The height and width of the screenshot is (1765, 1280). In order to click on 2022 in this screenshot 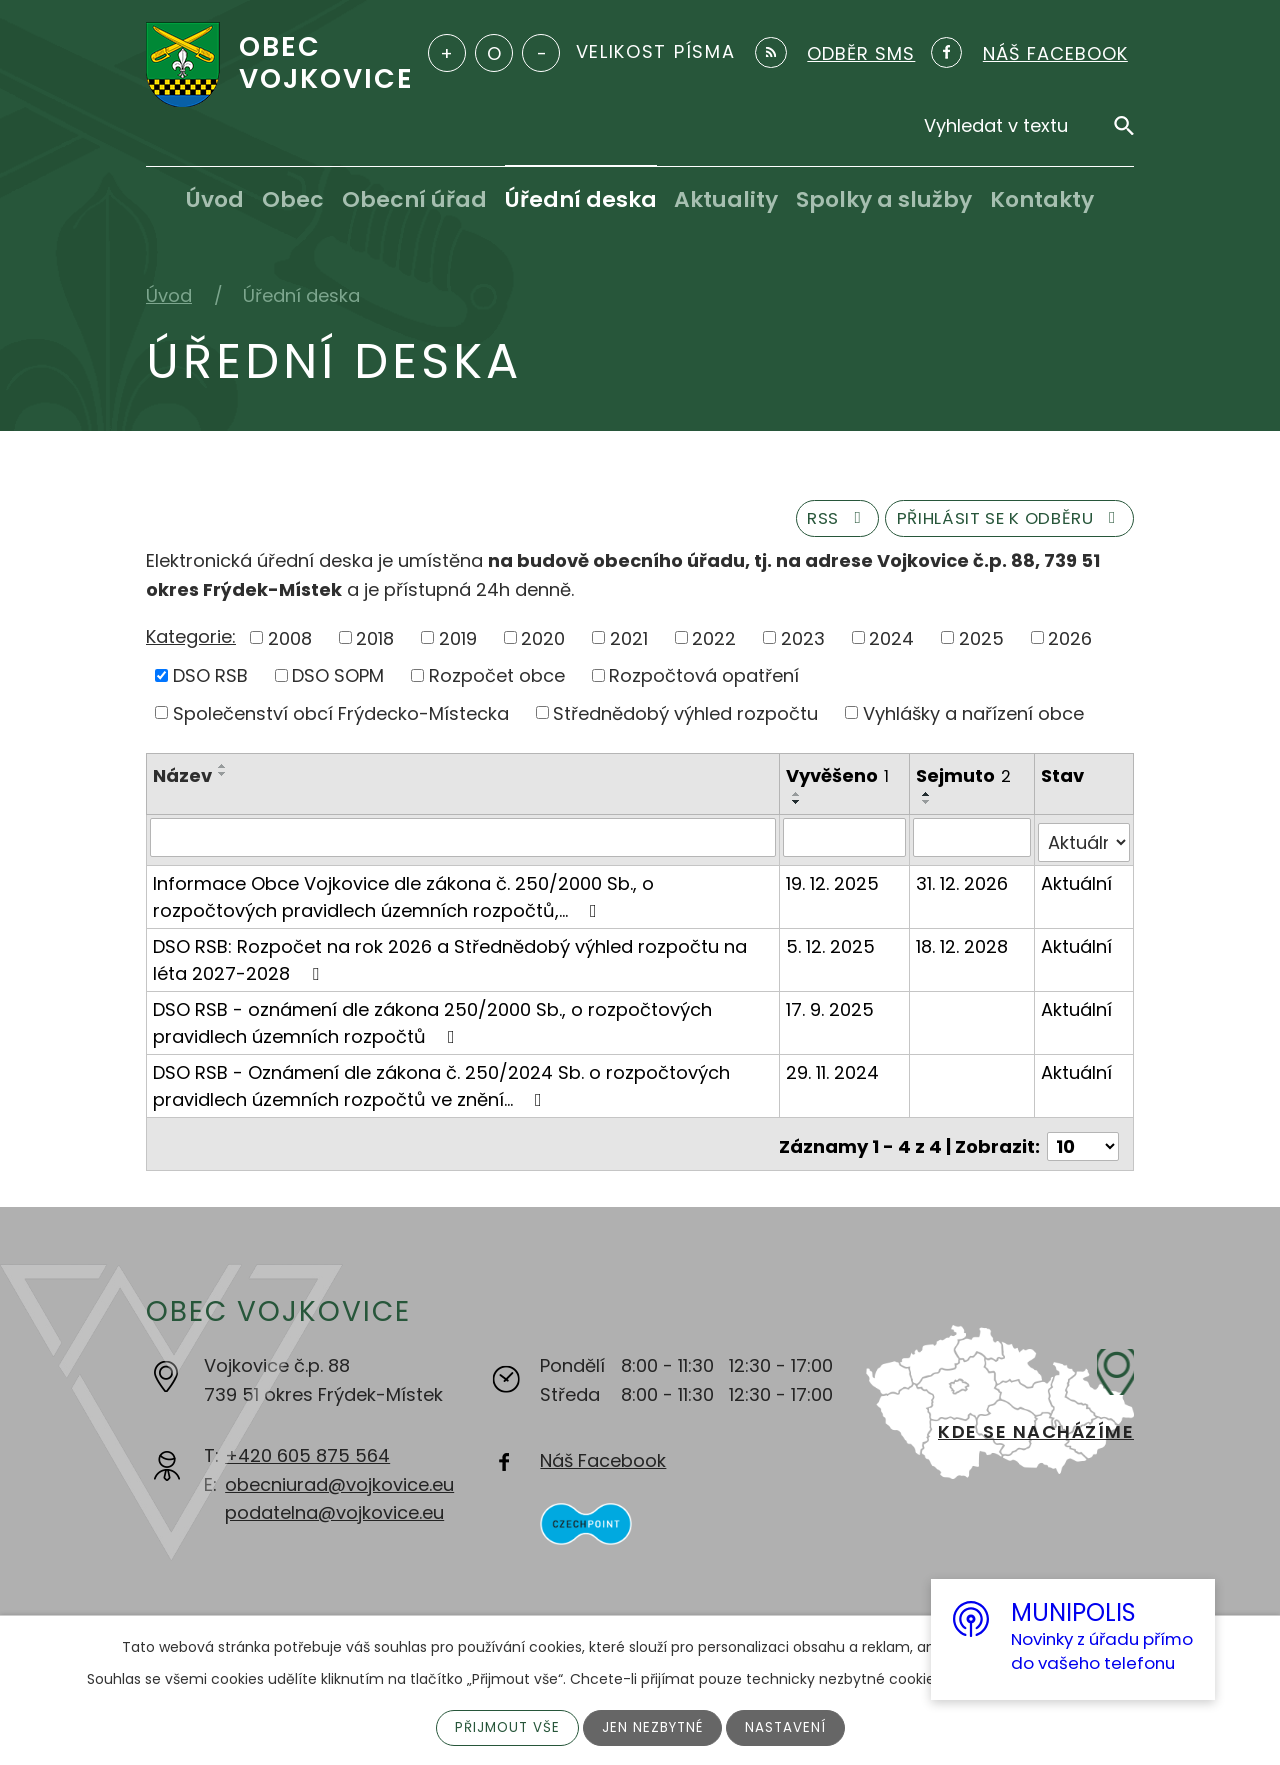, I will do `click(714, 643)`.